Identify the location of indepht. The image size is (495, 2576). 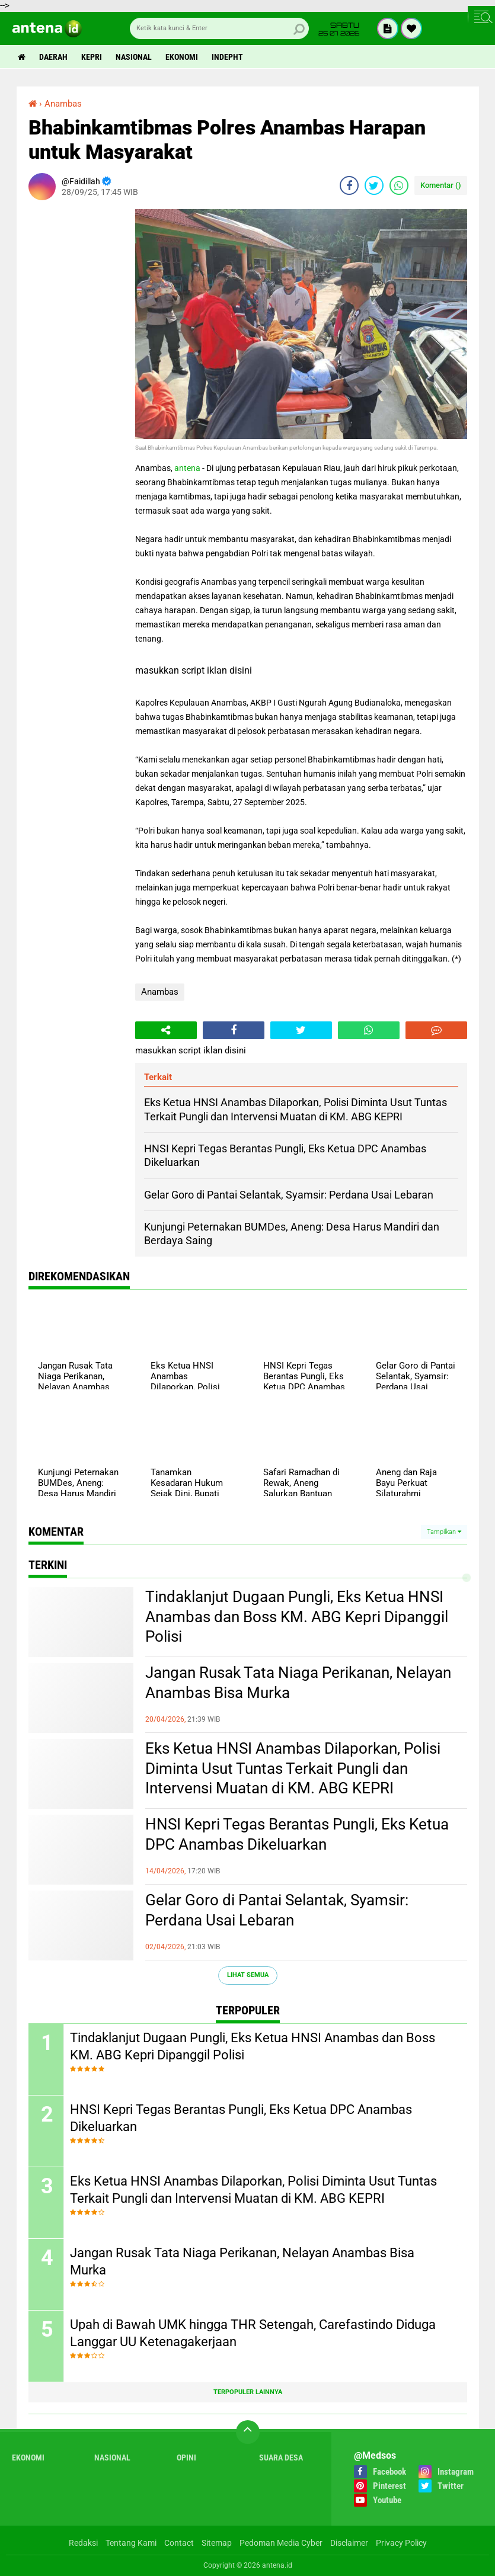
(227, 57).